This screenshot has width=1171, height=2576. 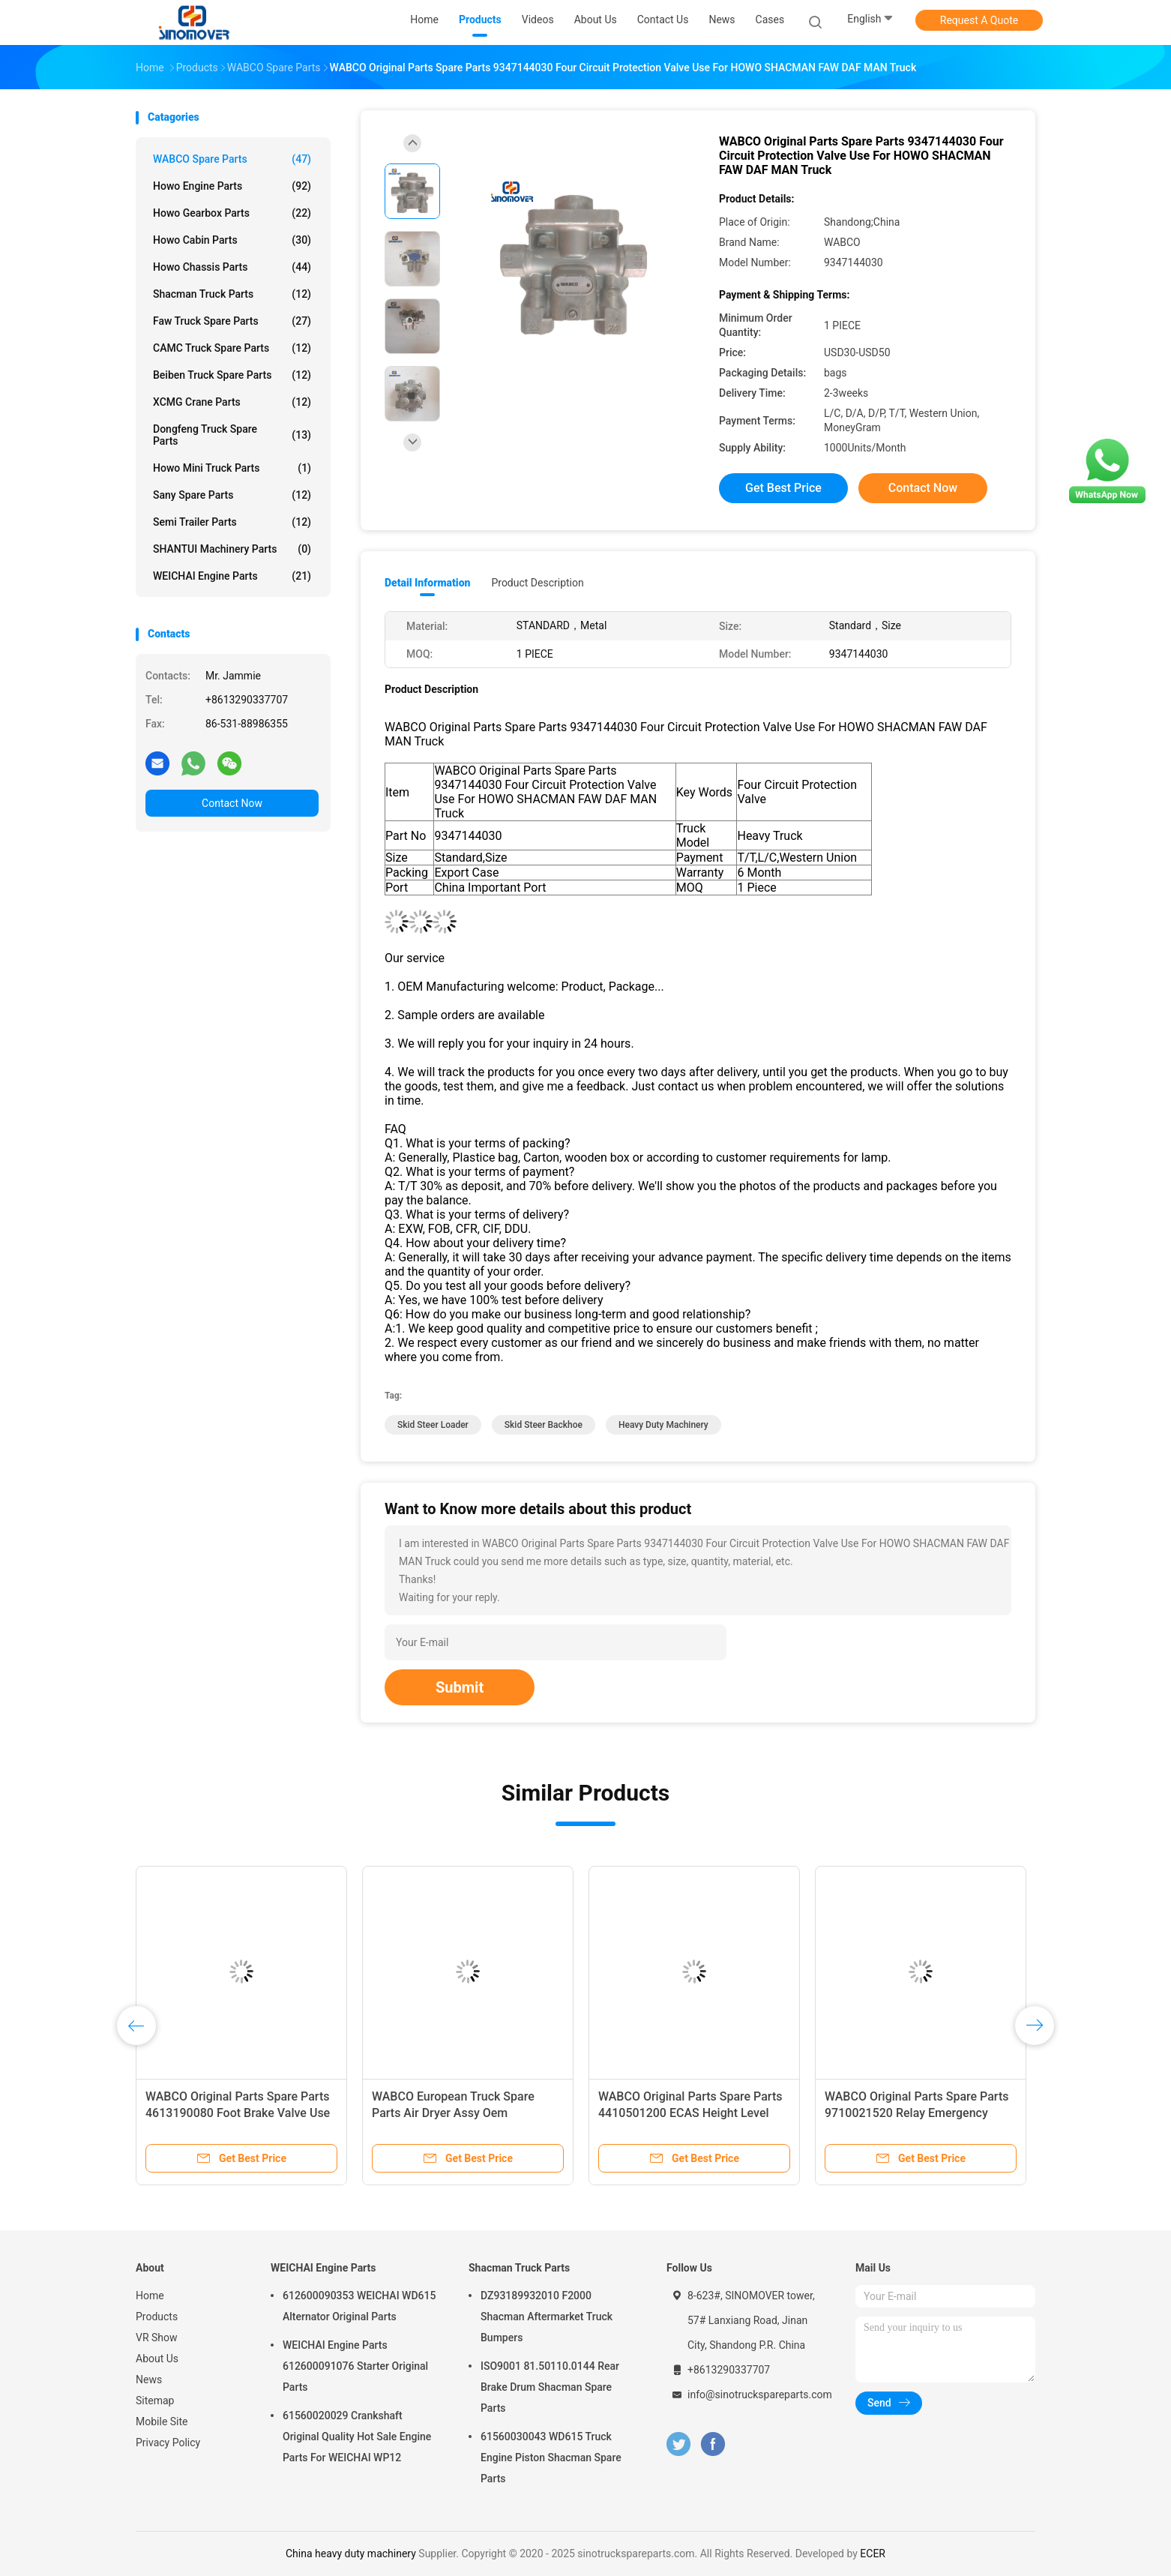 I want to click on Sany Spare Parts, so click(x=232, y=494).